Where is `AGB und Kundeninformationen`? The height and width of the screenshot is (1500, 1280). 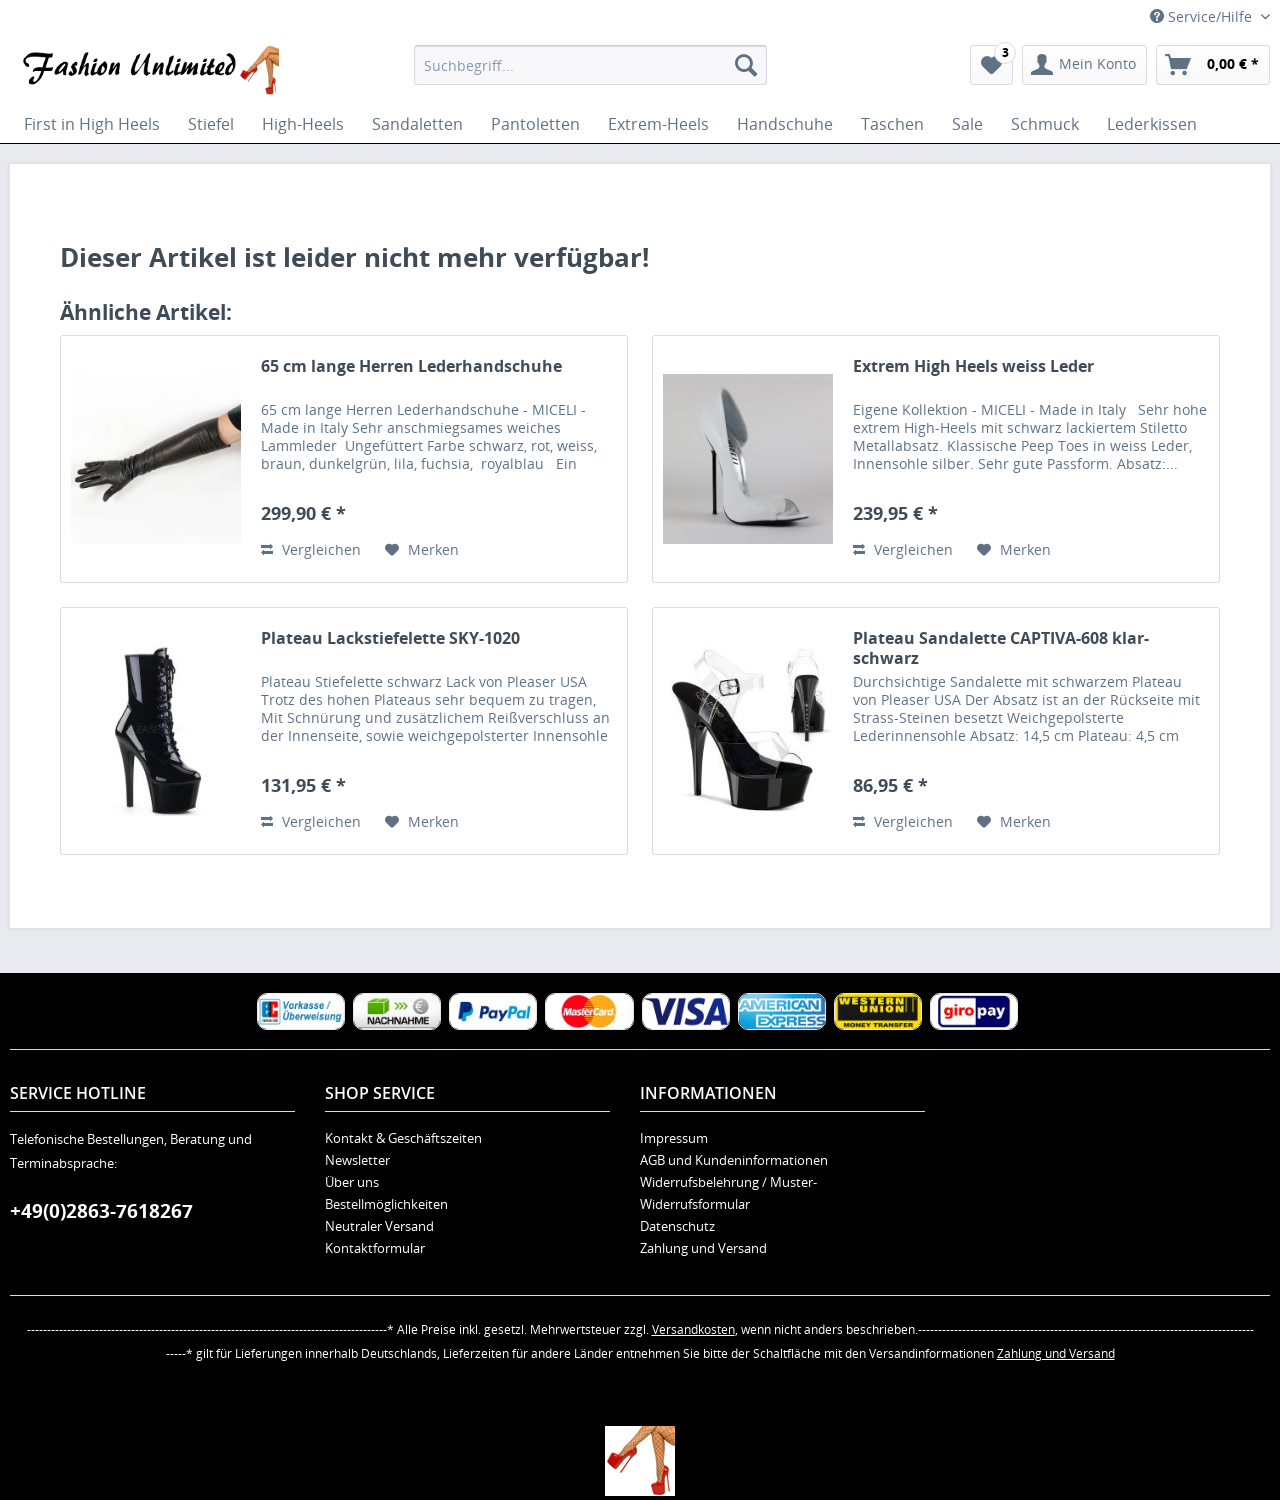 AGB und Kundeninformationen is located at coordinates (734, 1160).